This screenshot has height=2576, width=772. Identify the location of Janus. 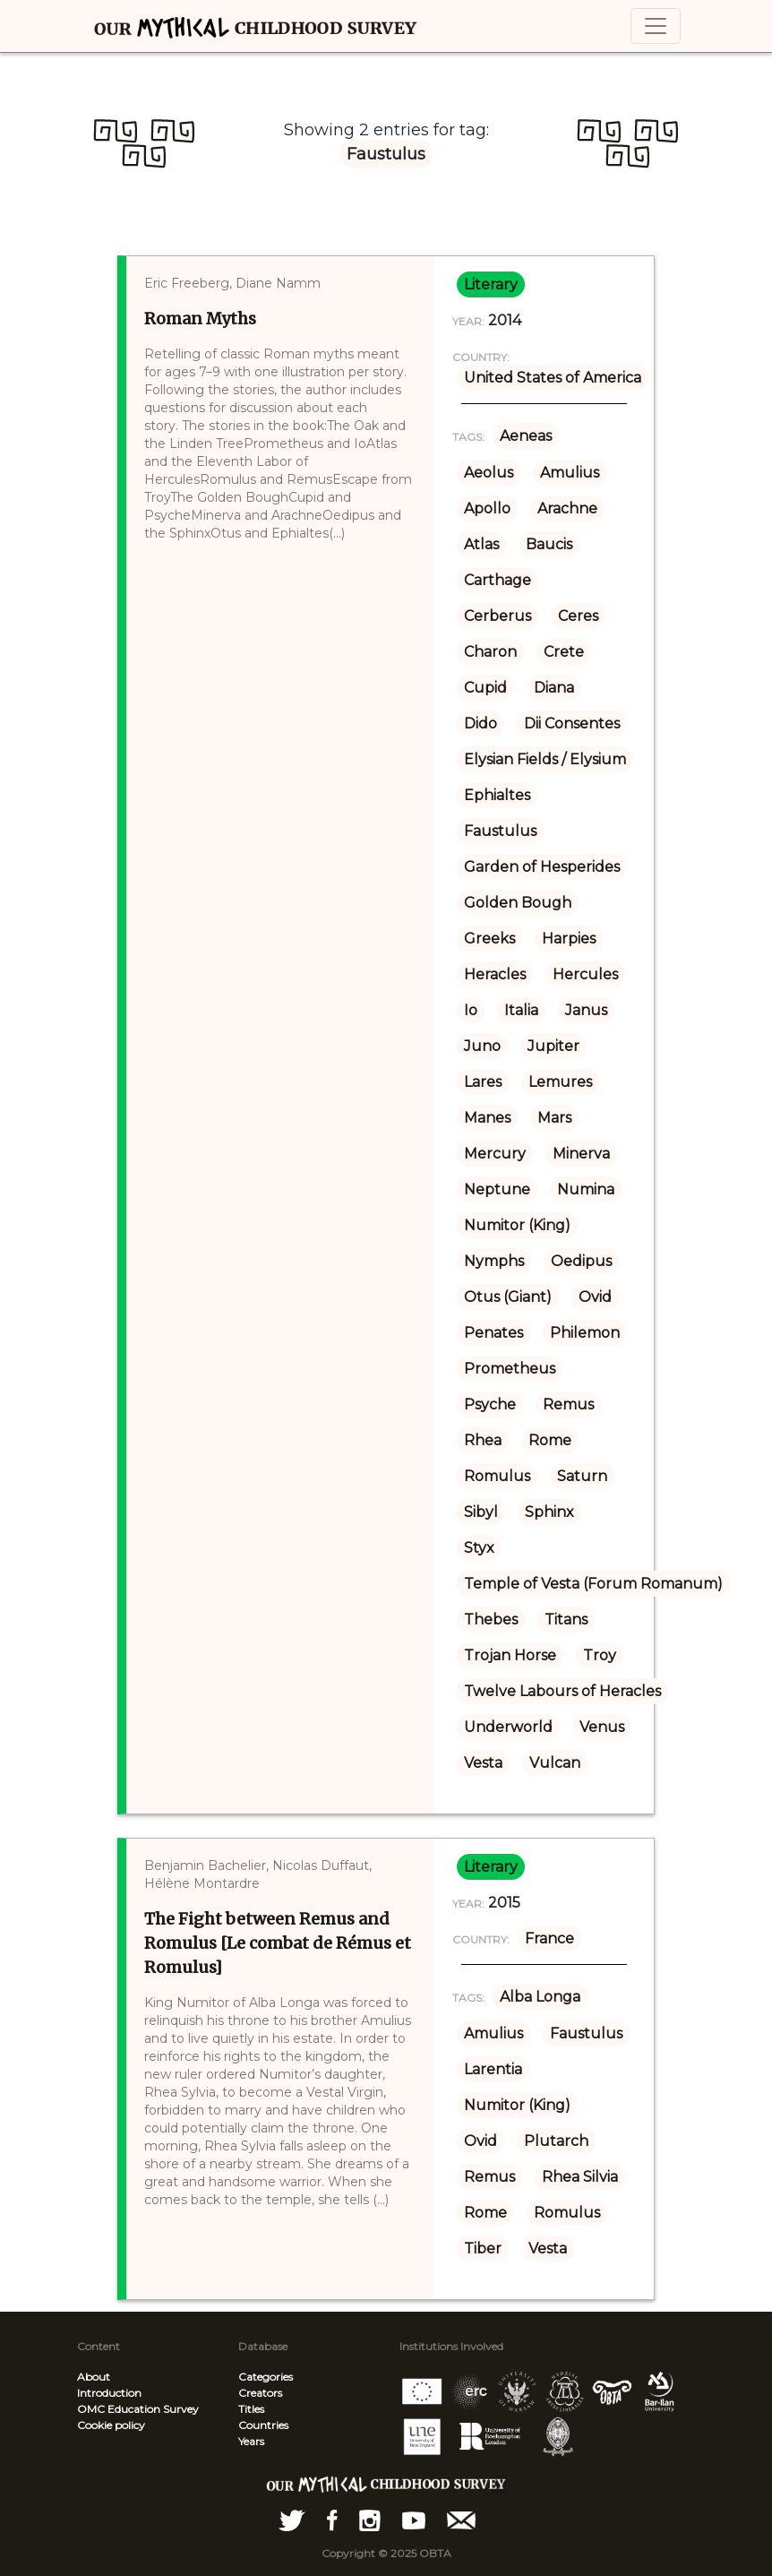
(586, 1010).